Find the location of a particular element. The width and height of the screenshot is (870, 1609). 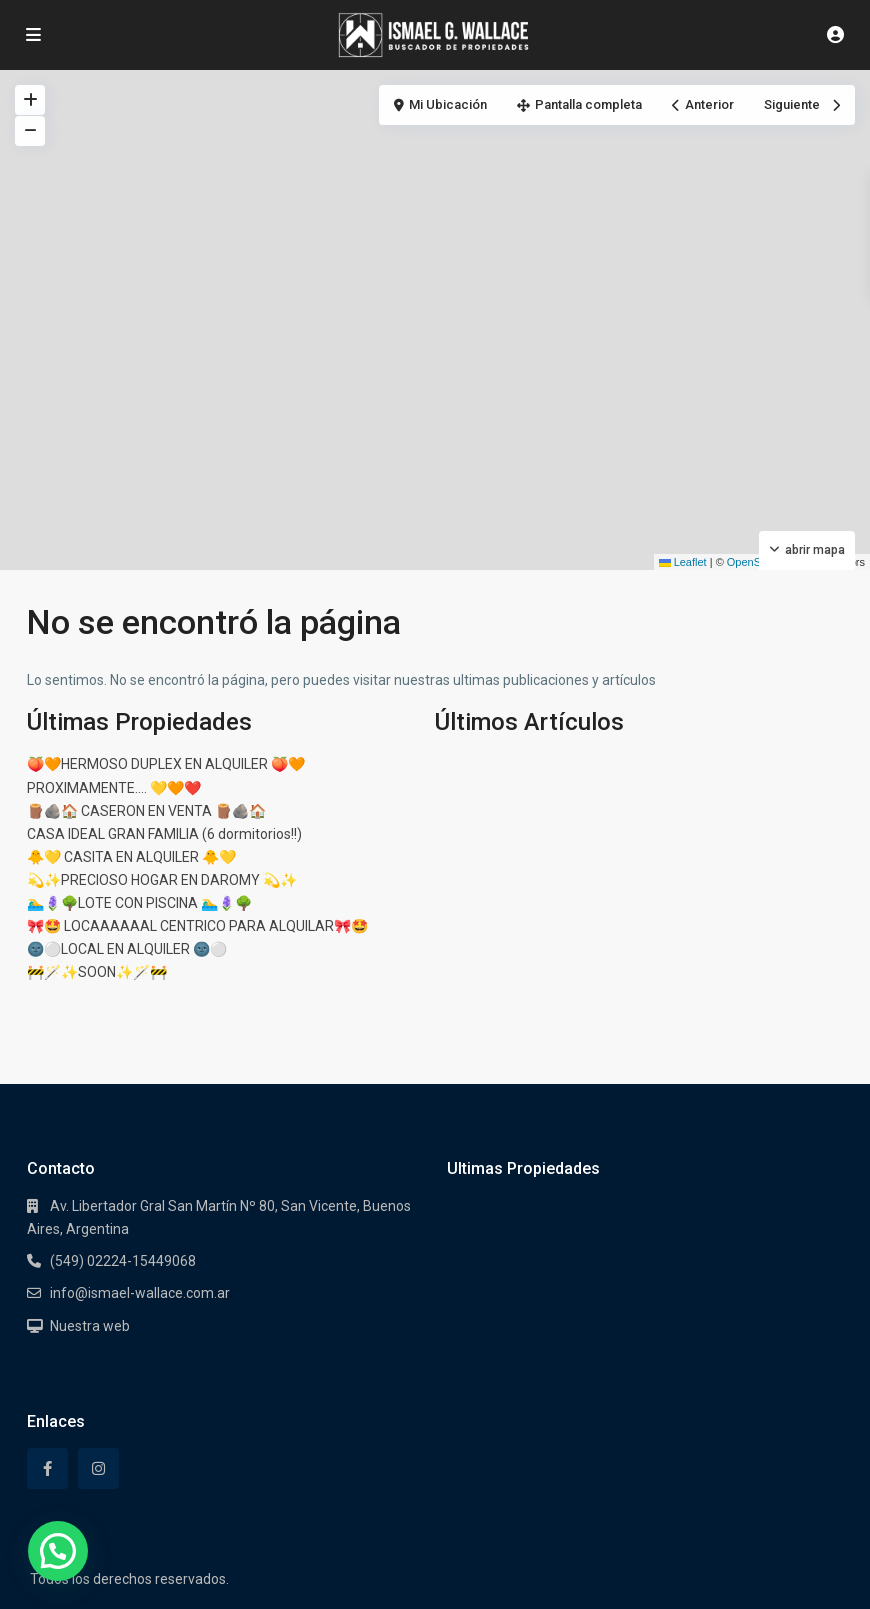

Nuestra web is located at coordinates (90, 1326).